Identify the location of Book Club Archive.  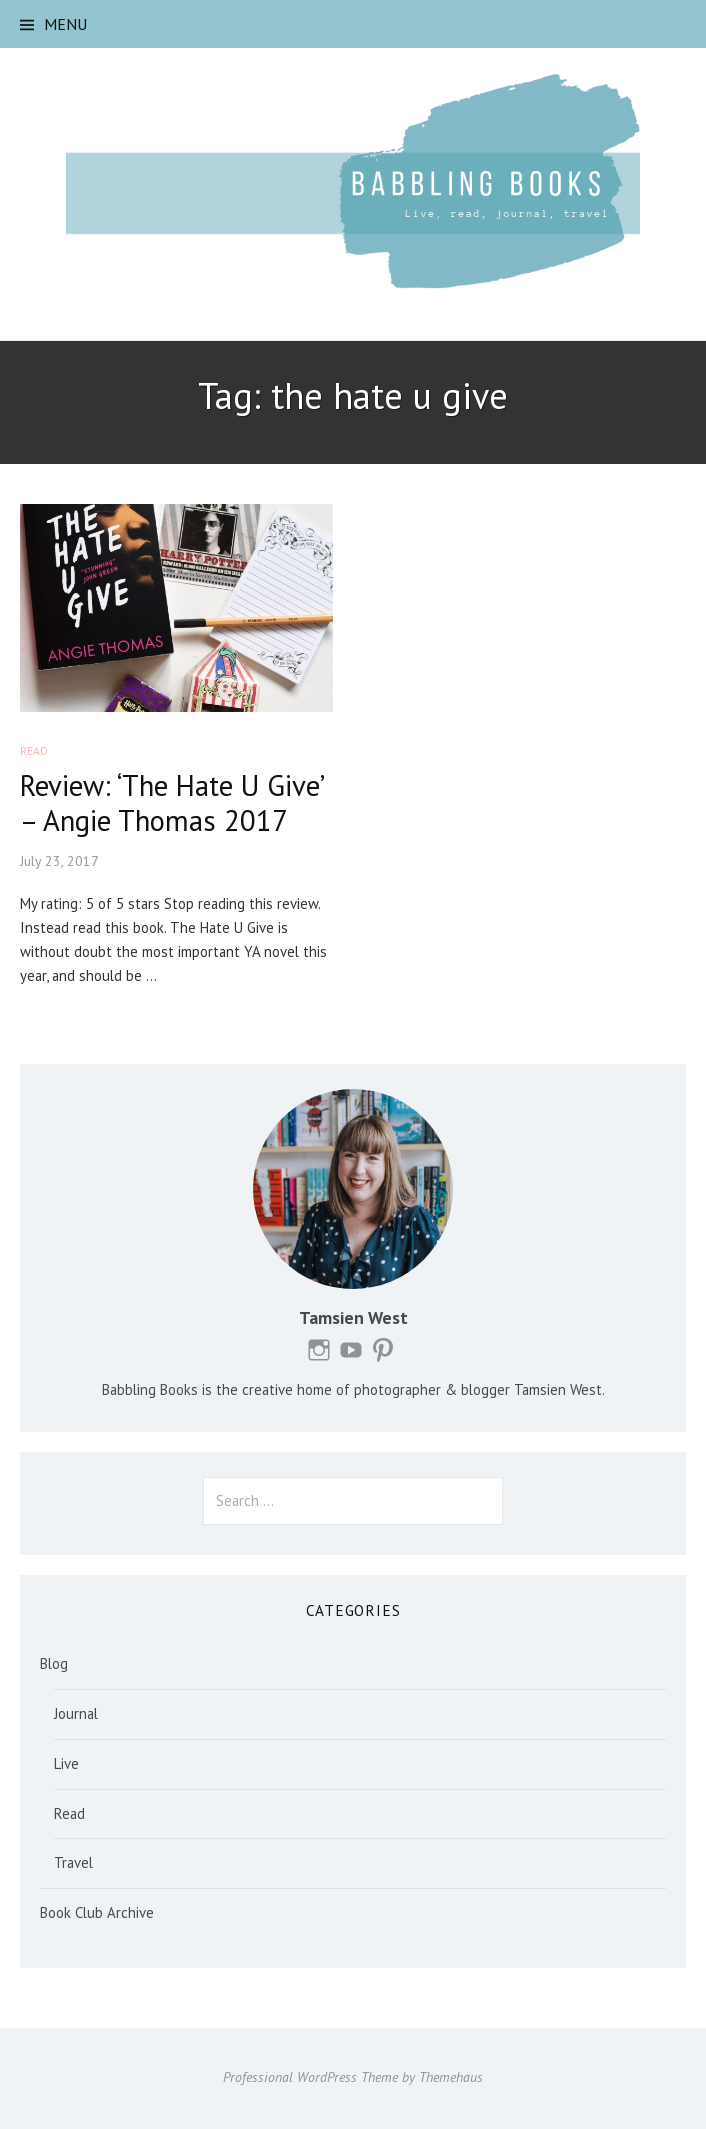
(97, 1912).